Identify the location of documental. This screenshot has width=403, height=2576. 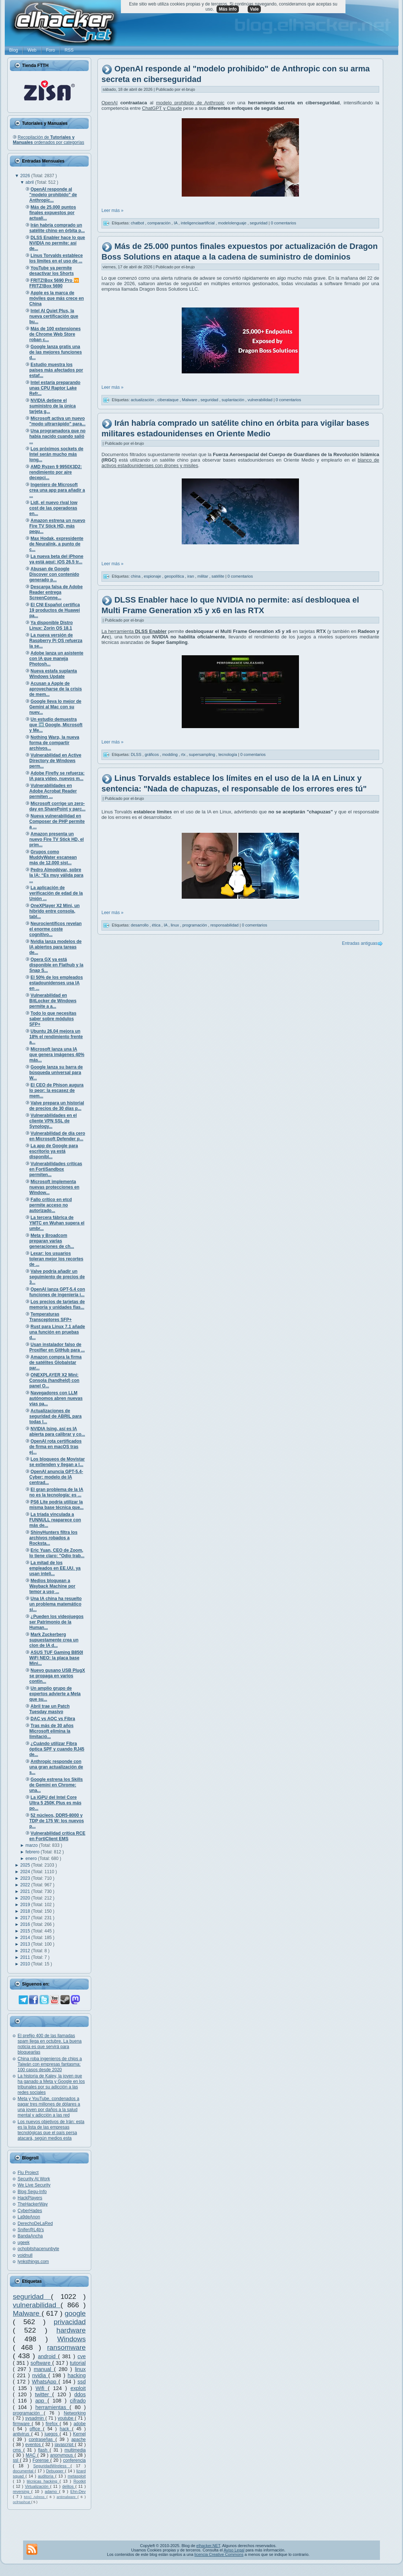
(24, 2471).